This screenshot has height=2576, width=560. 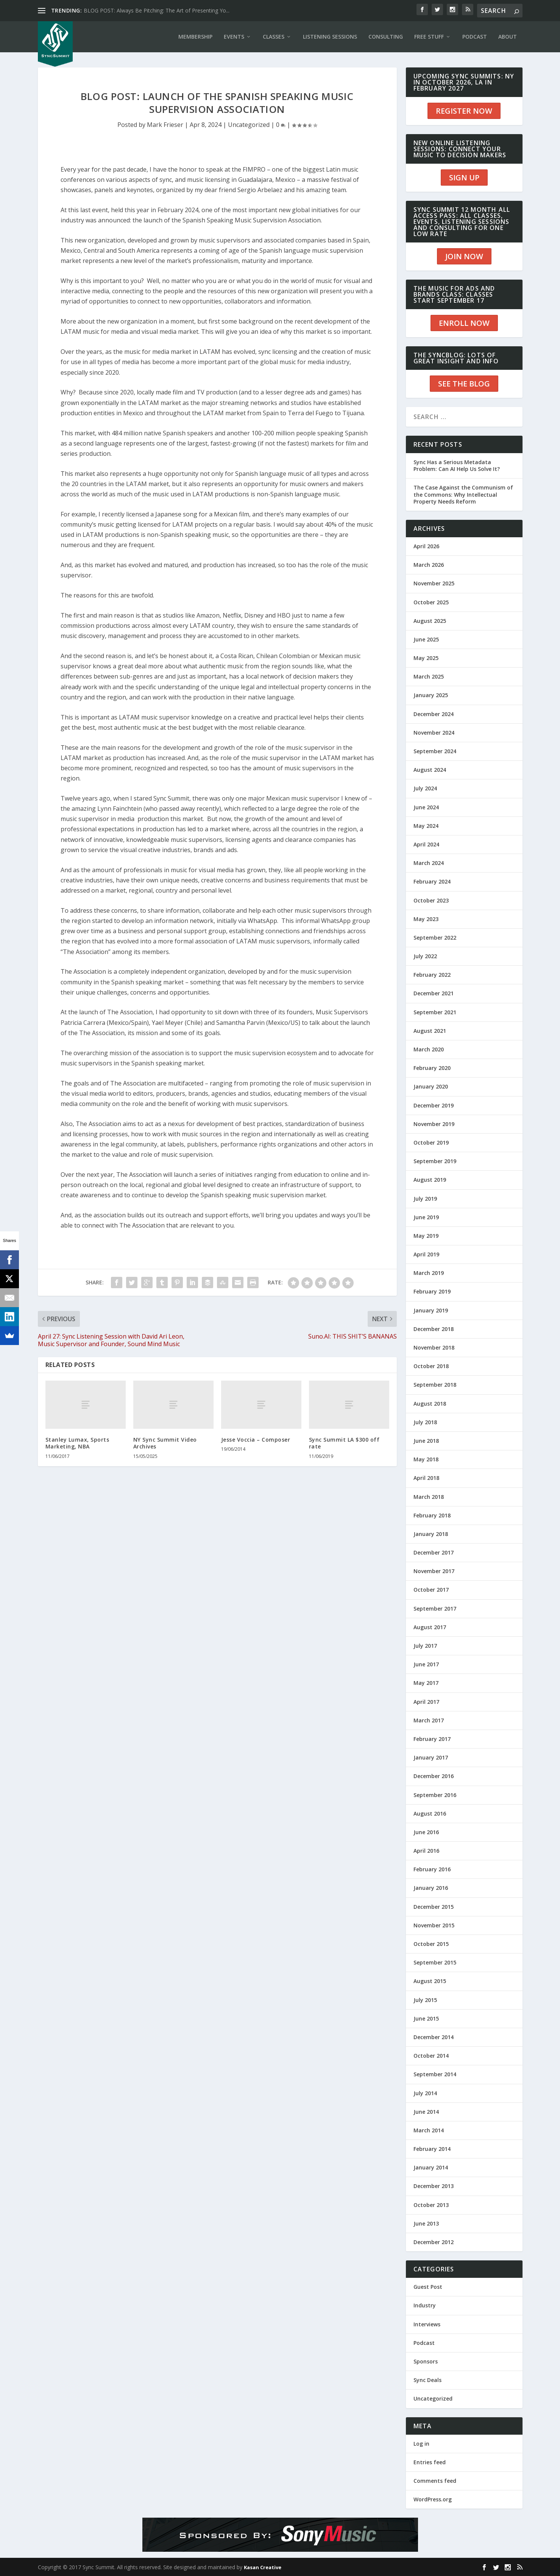 I want to click on May 2023, so click(x=425, y=919).